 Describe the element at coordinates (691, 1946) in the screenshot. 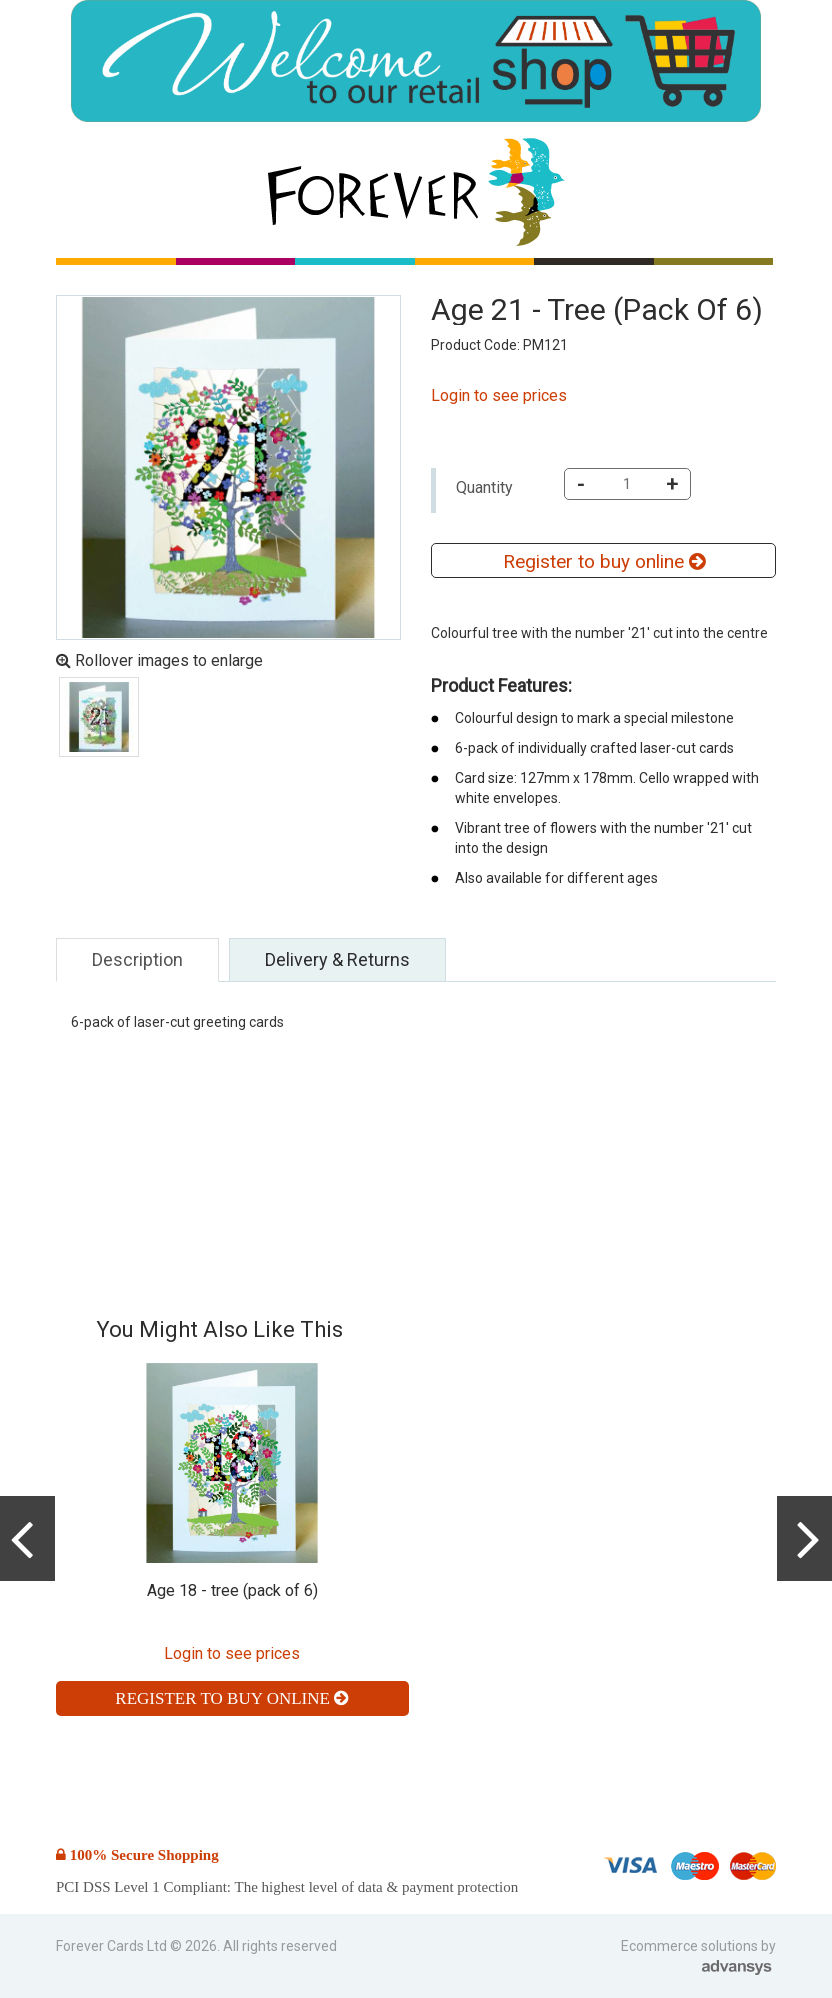

I see `Ecommerce solutions` at that location.